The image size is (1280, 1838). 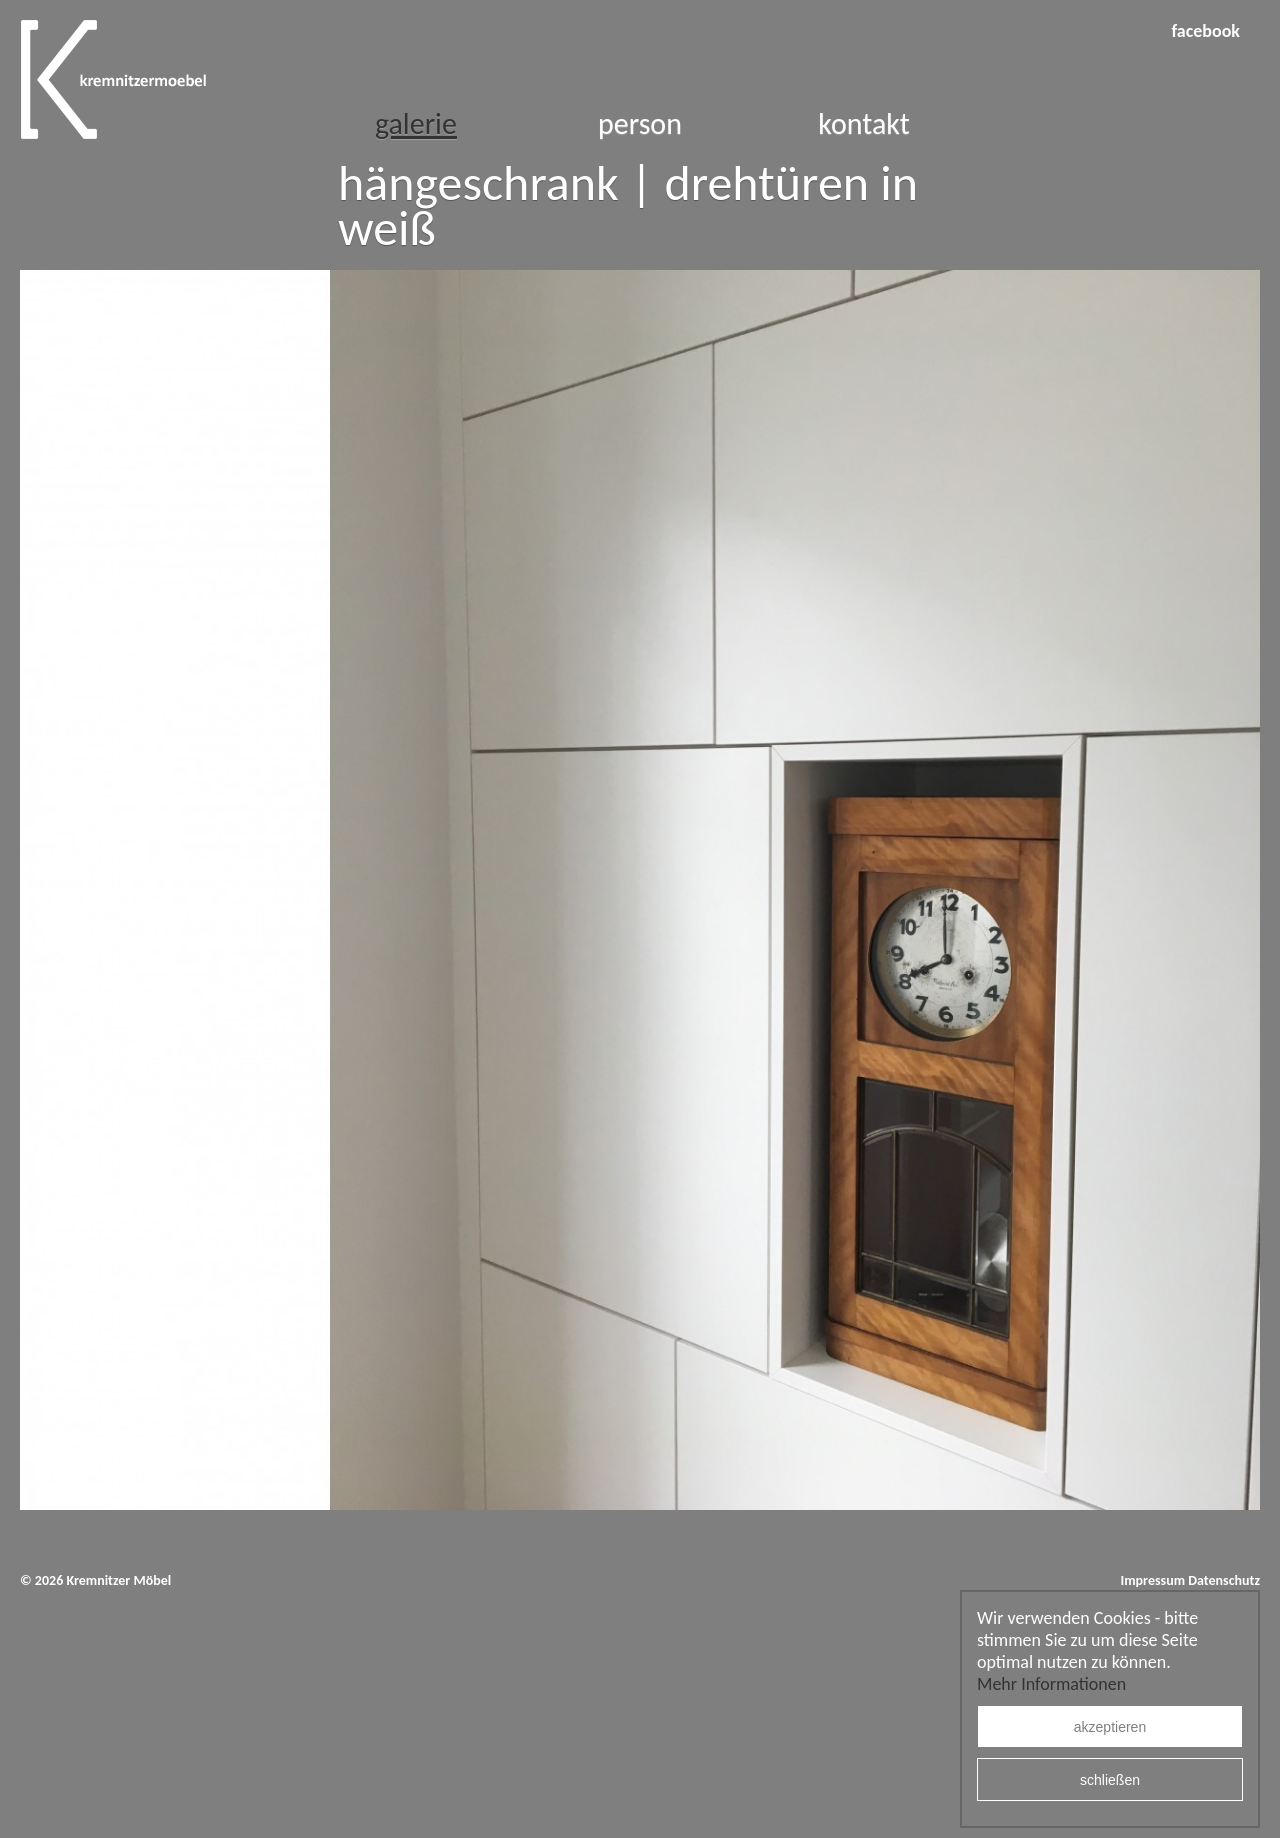 What do you see at coordinates (1110, 1780) in the screenshot?
I see `schließen` at bounding box center [1110, 1780].